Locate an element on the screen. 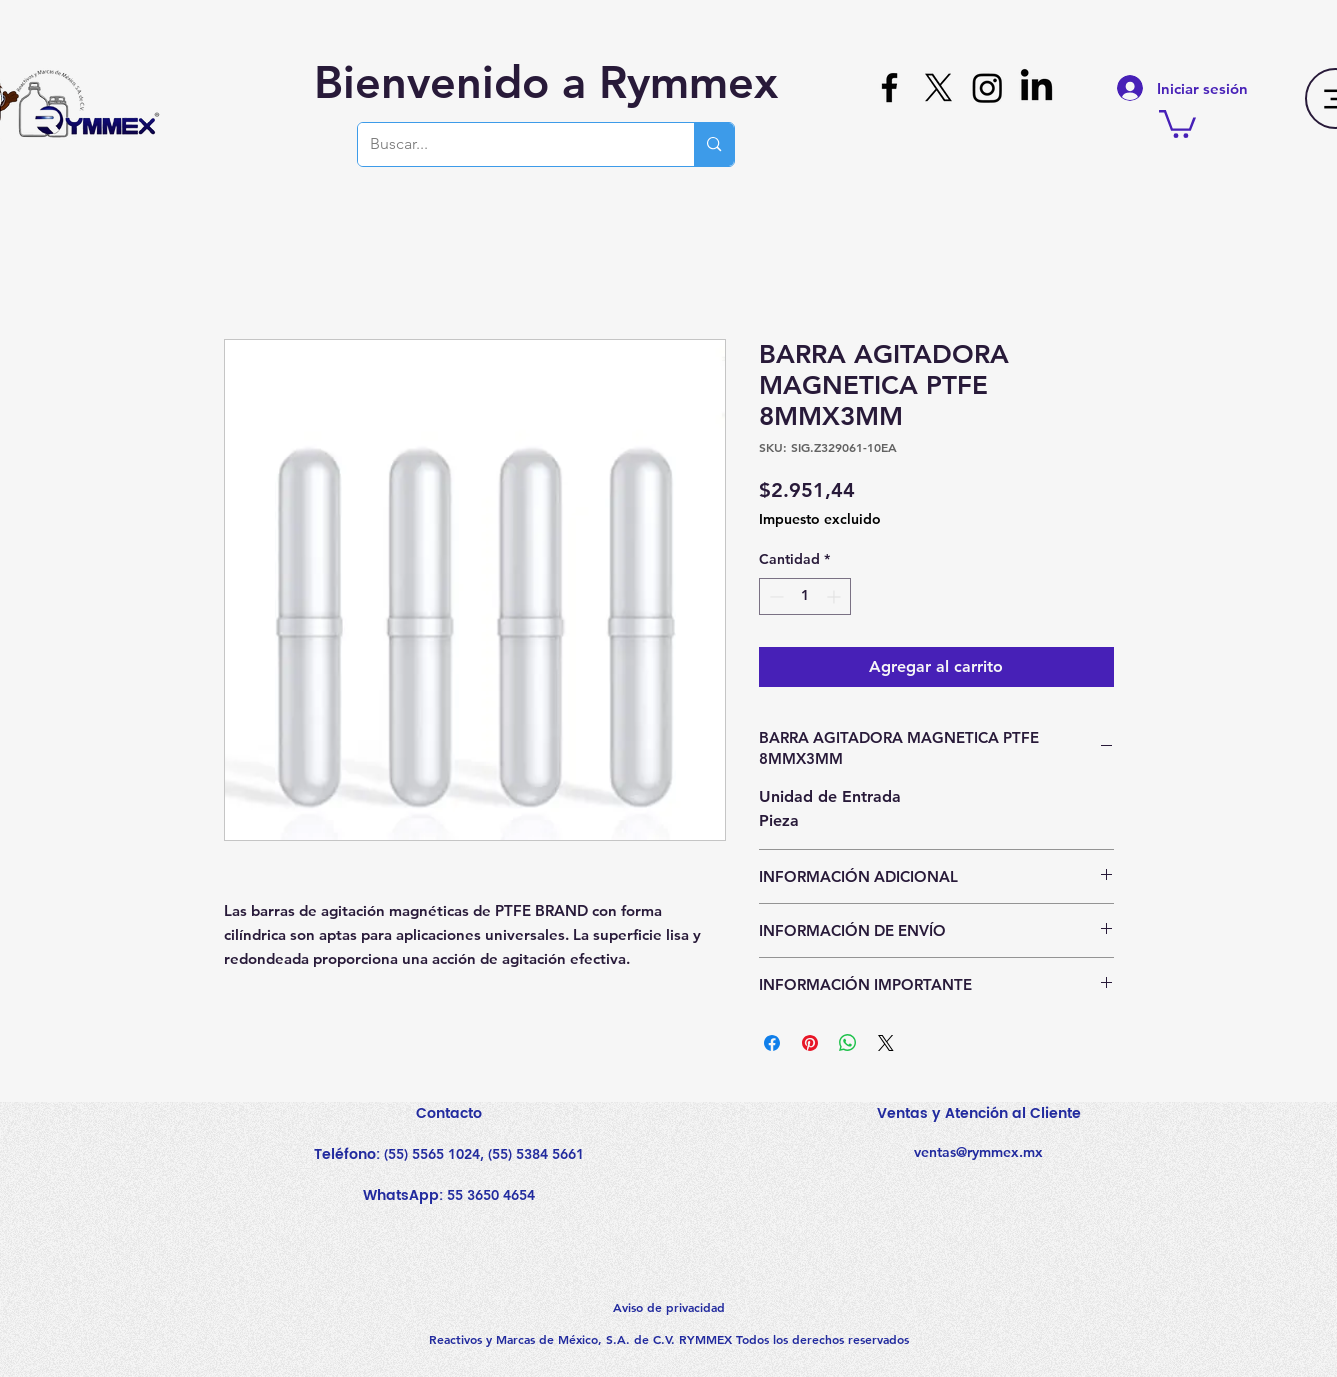  [spinbutton] is located at coordinates (805, 596).